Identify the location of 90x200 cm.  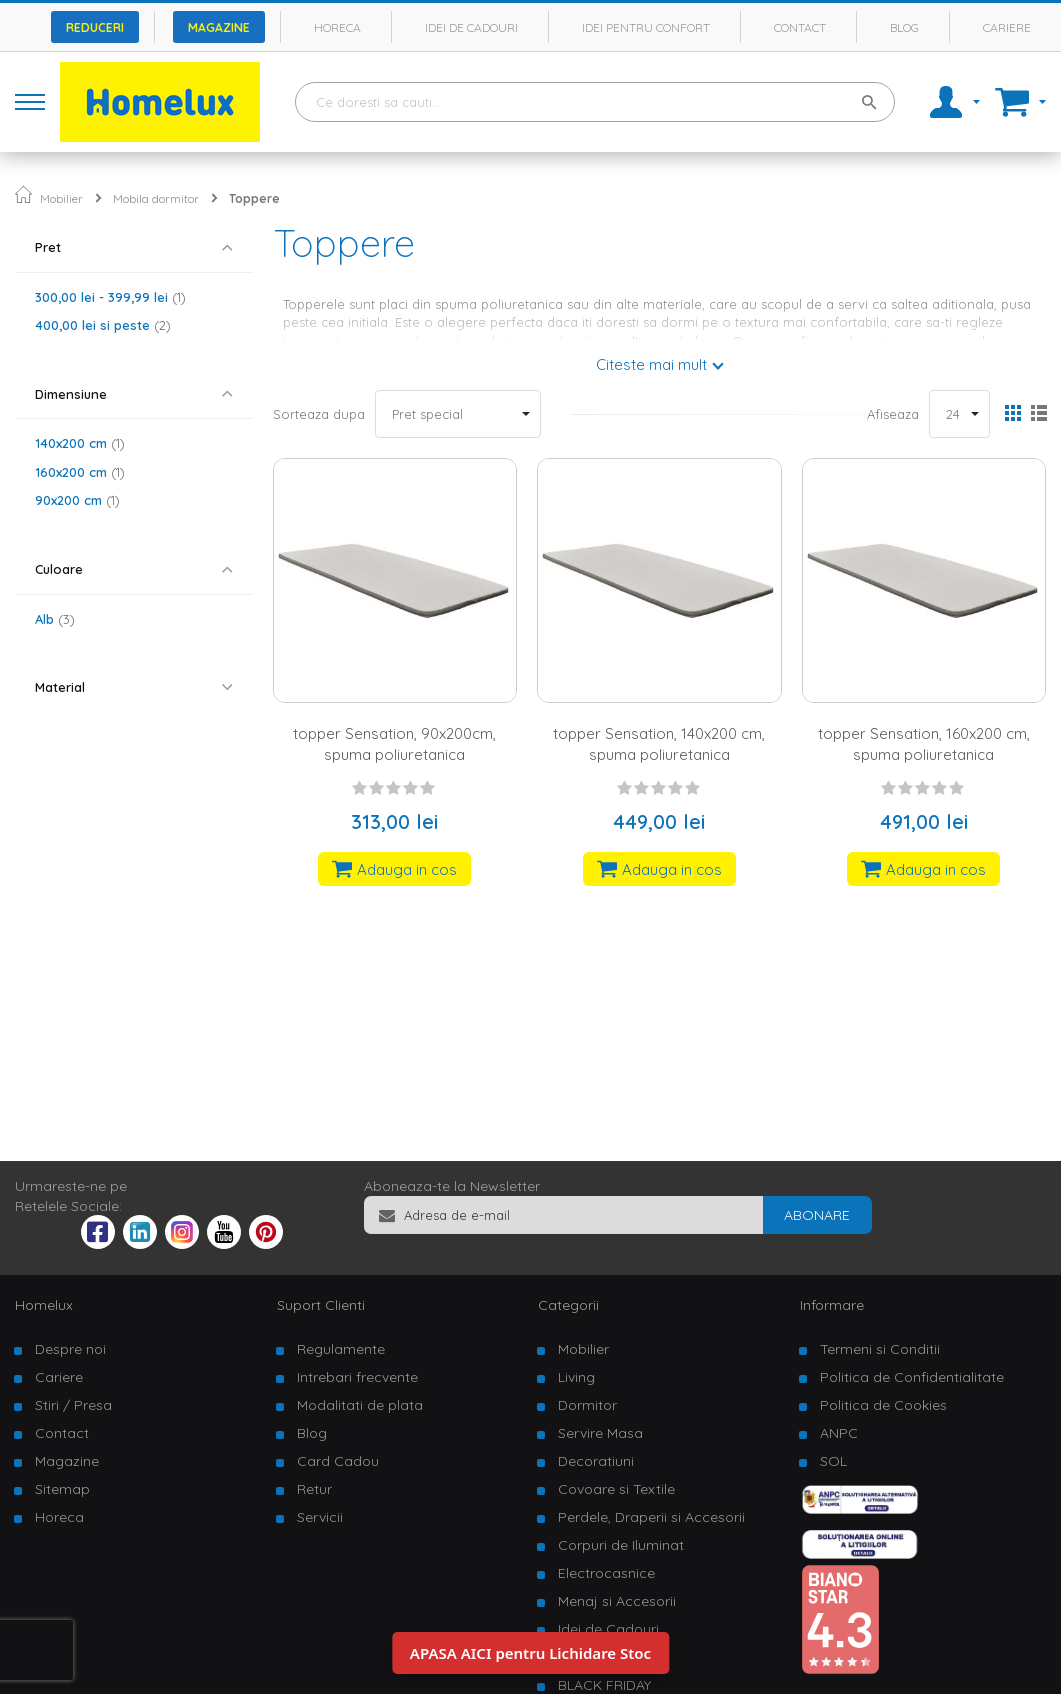
(77, 500).